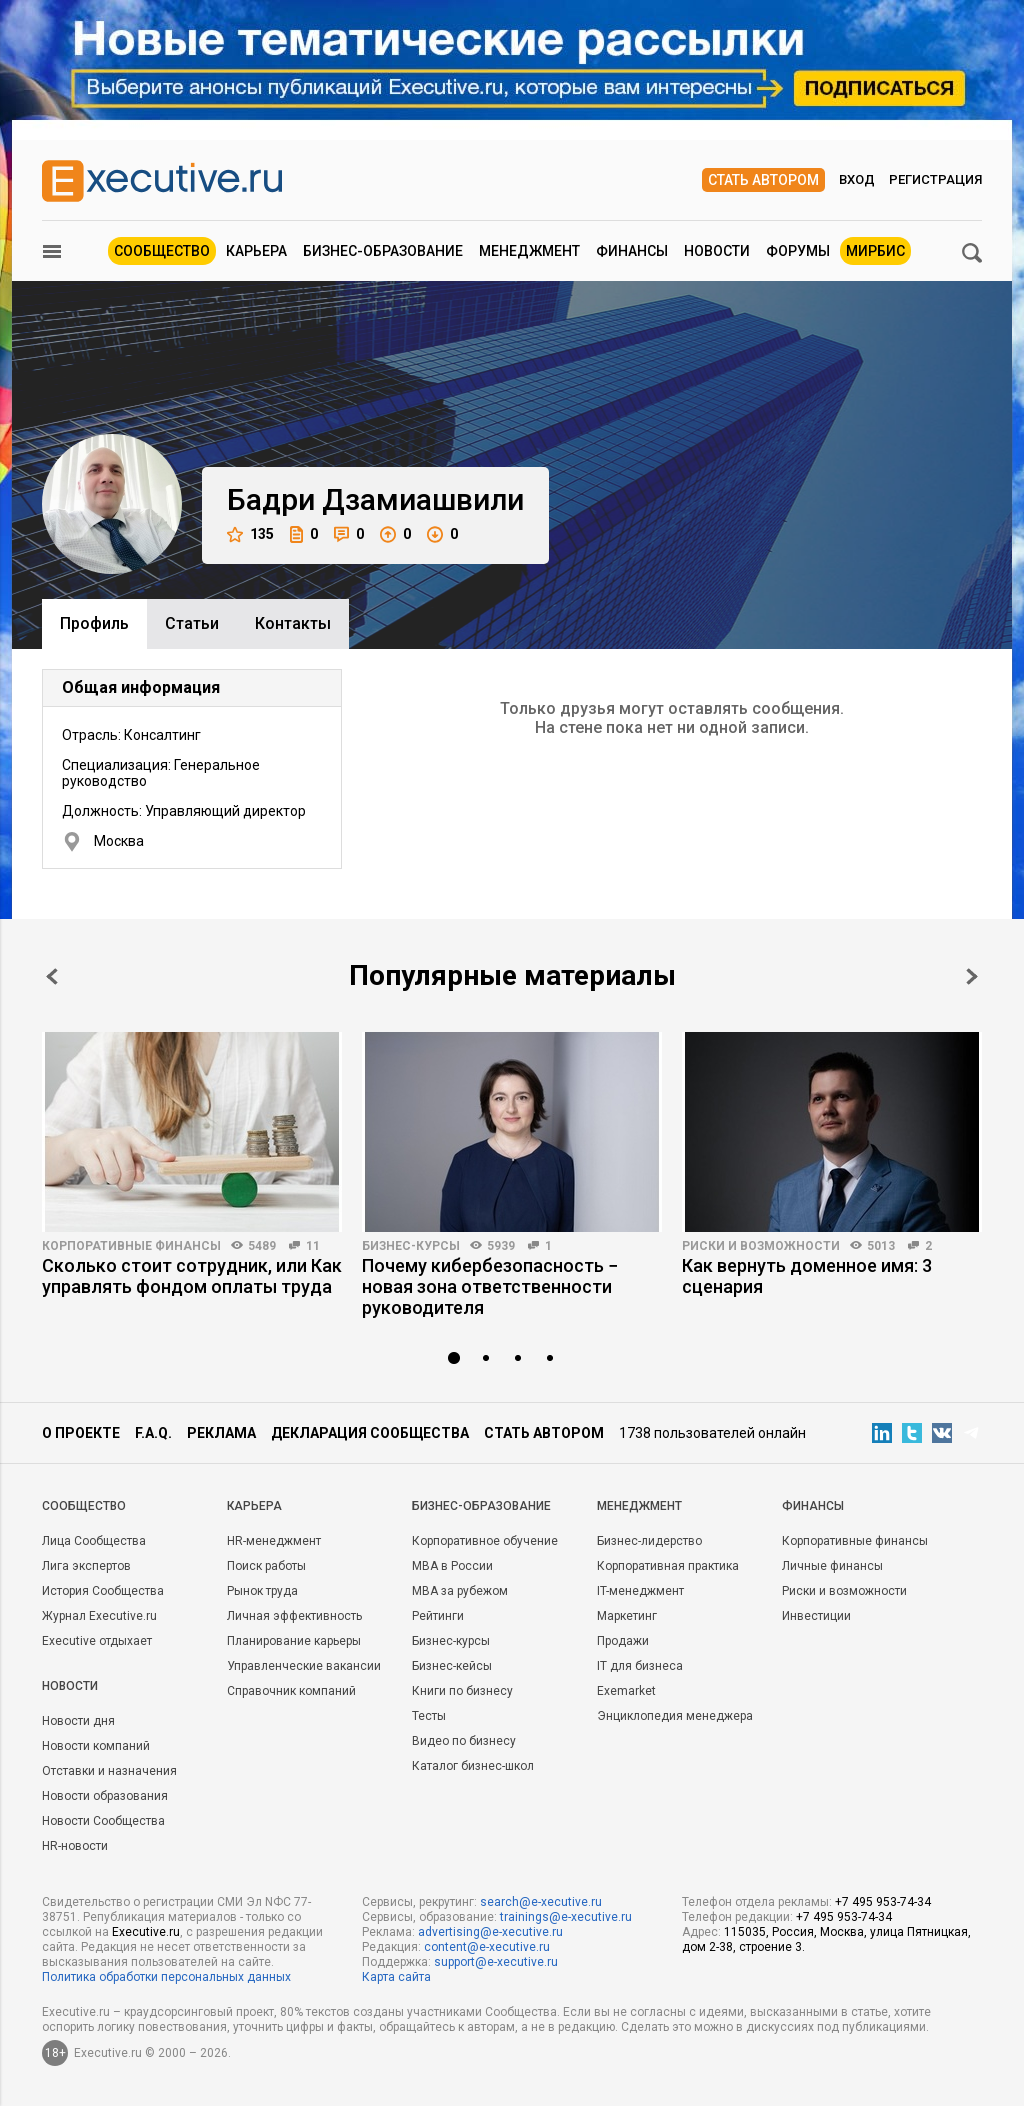  Describe the element at coordinates (192, 623) in the screenshot. I see `Cтатьи` at that location.